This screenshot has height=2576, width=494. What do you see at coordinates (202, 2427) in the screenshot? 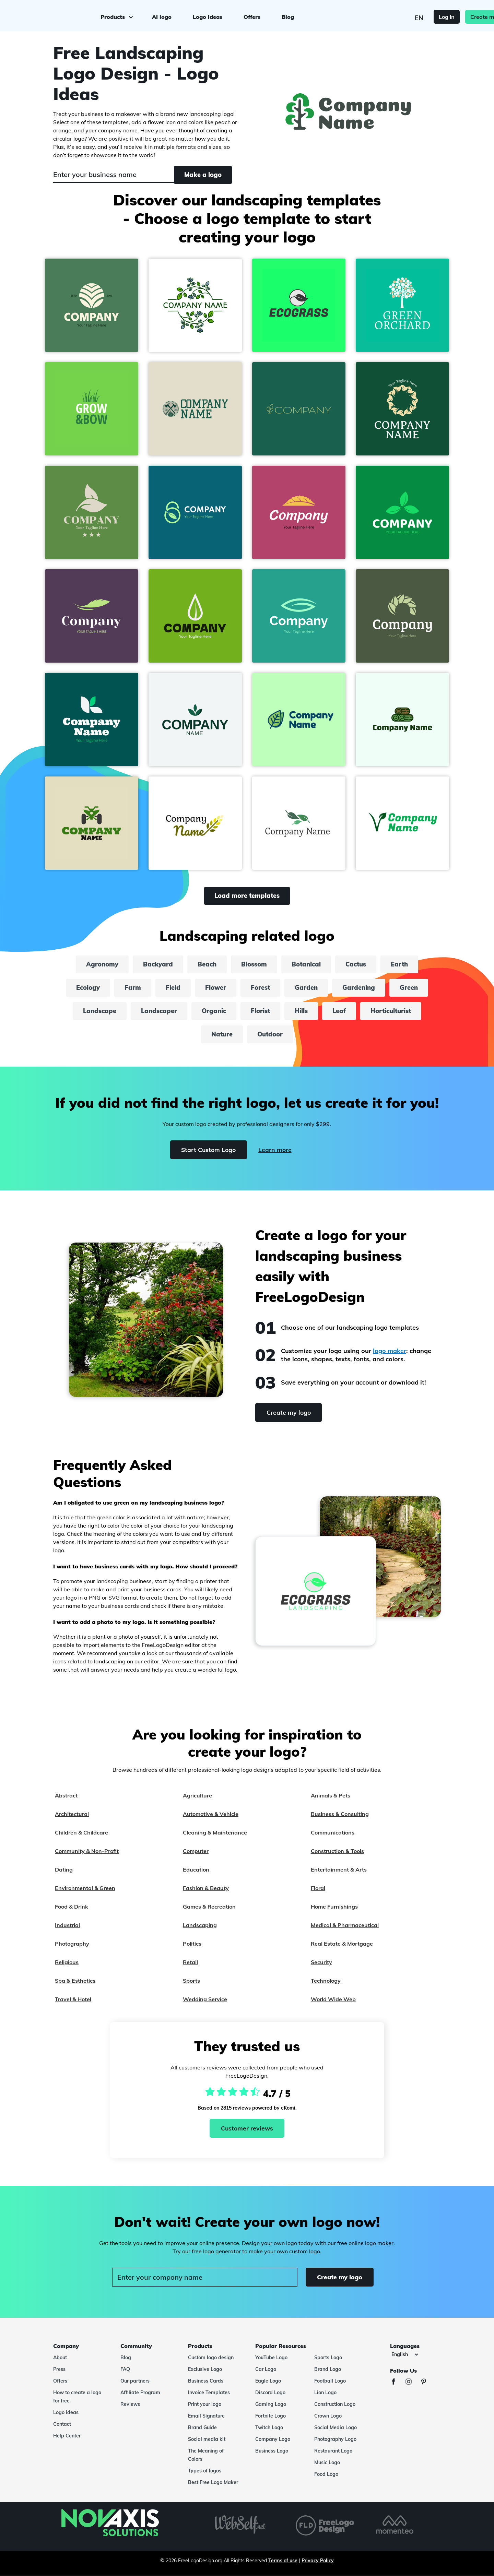
I see `Brand Guide` at bounding box center [202, 2427].